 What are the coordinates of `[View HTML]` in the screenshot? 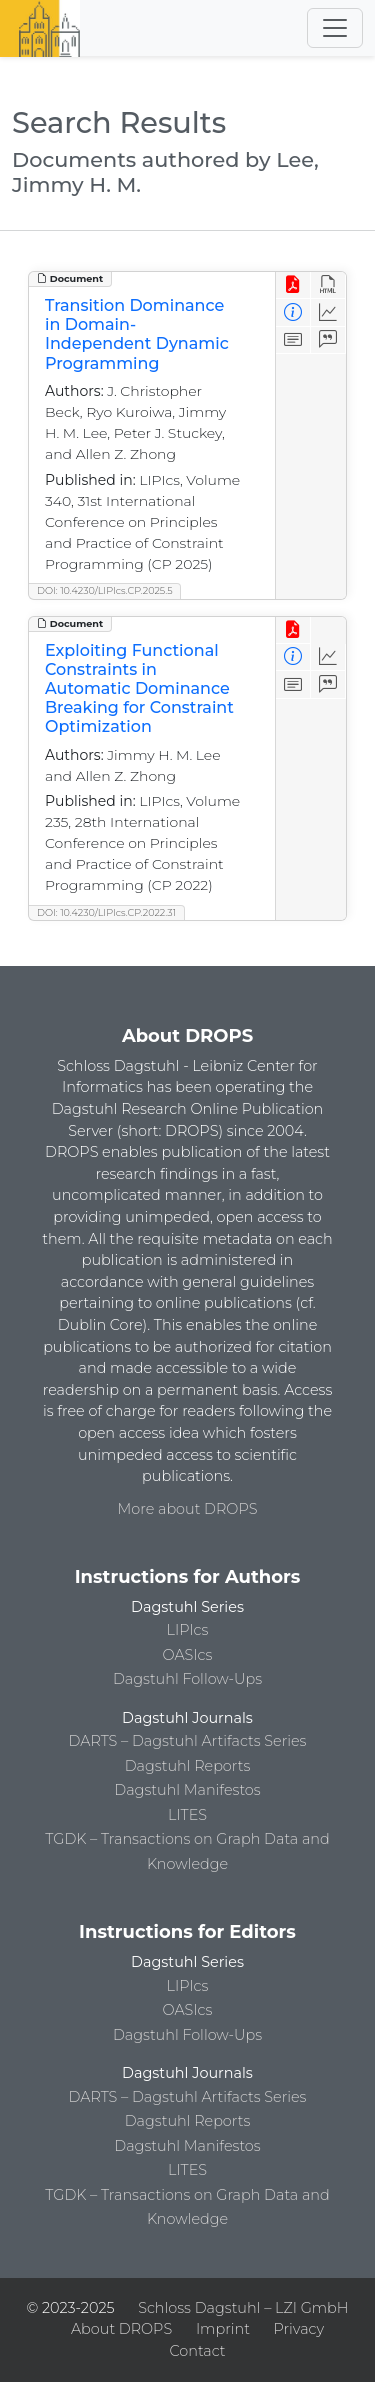 It's located at (328, 285).